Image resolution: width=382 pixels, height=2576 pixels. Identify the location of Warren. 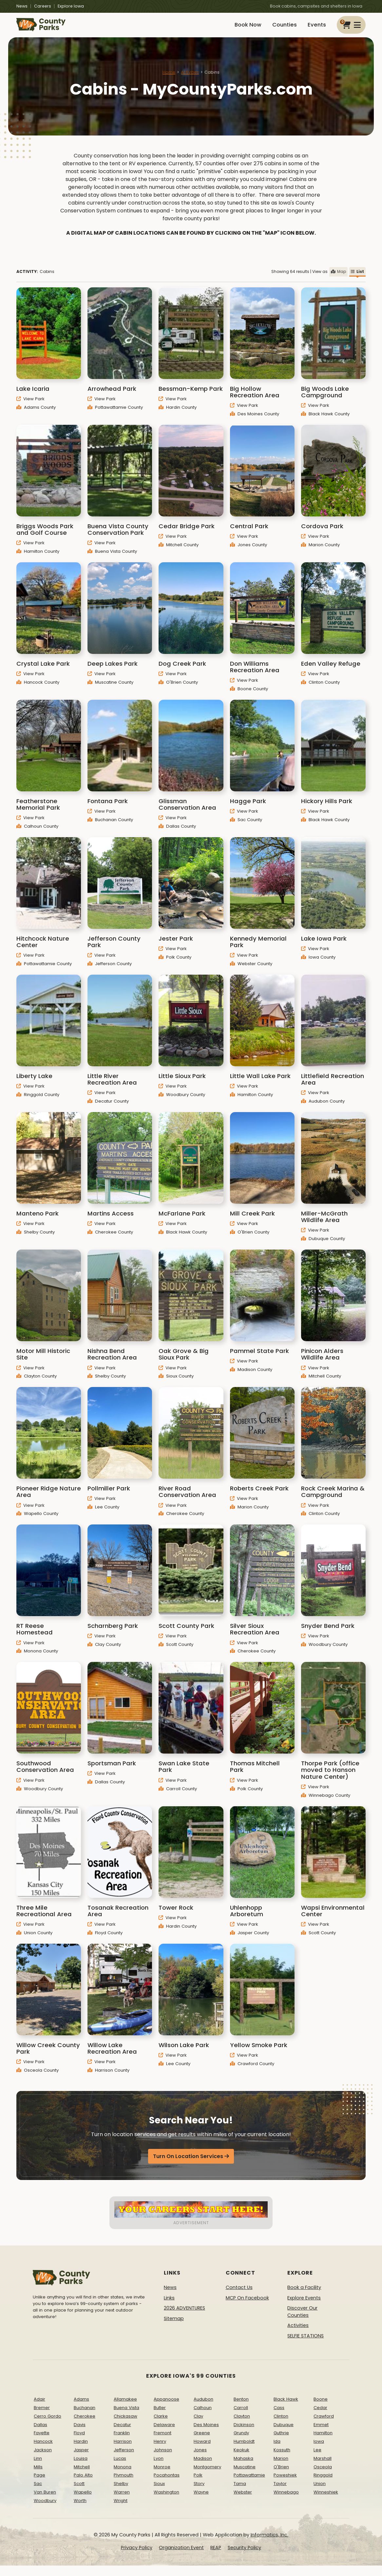
(122, 2499).